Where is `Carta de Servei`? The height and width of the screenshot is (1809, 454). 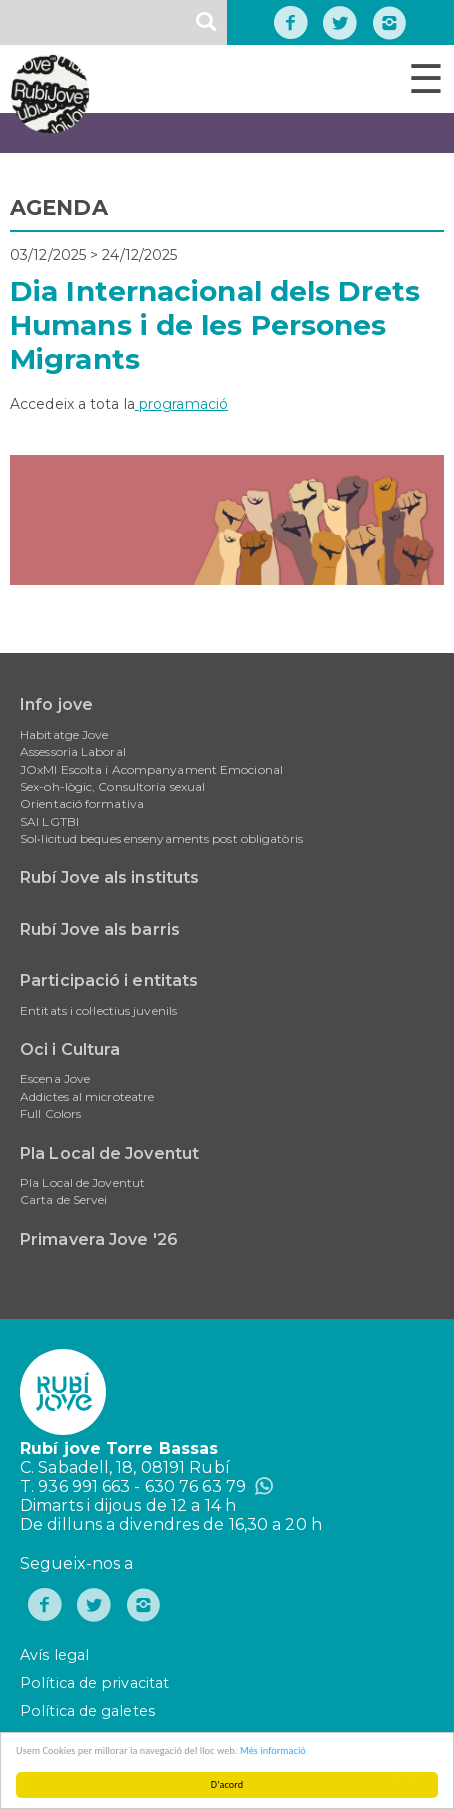
Carta de Servei is located at coordinates (64, 1199).